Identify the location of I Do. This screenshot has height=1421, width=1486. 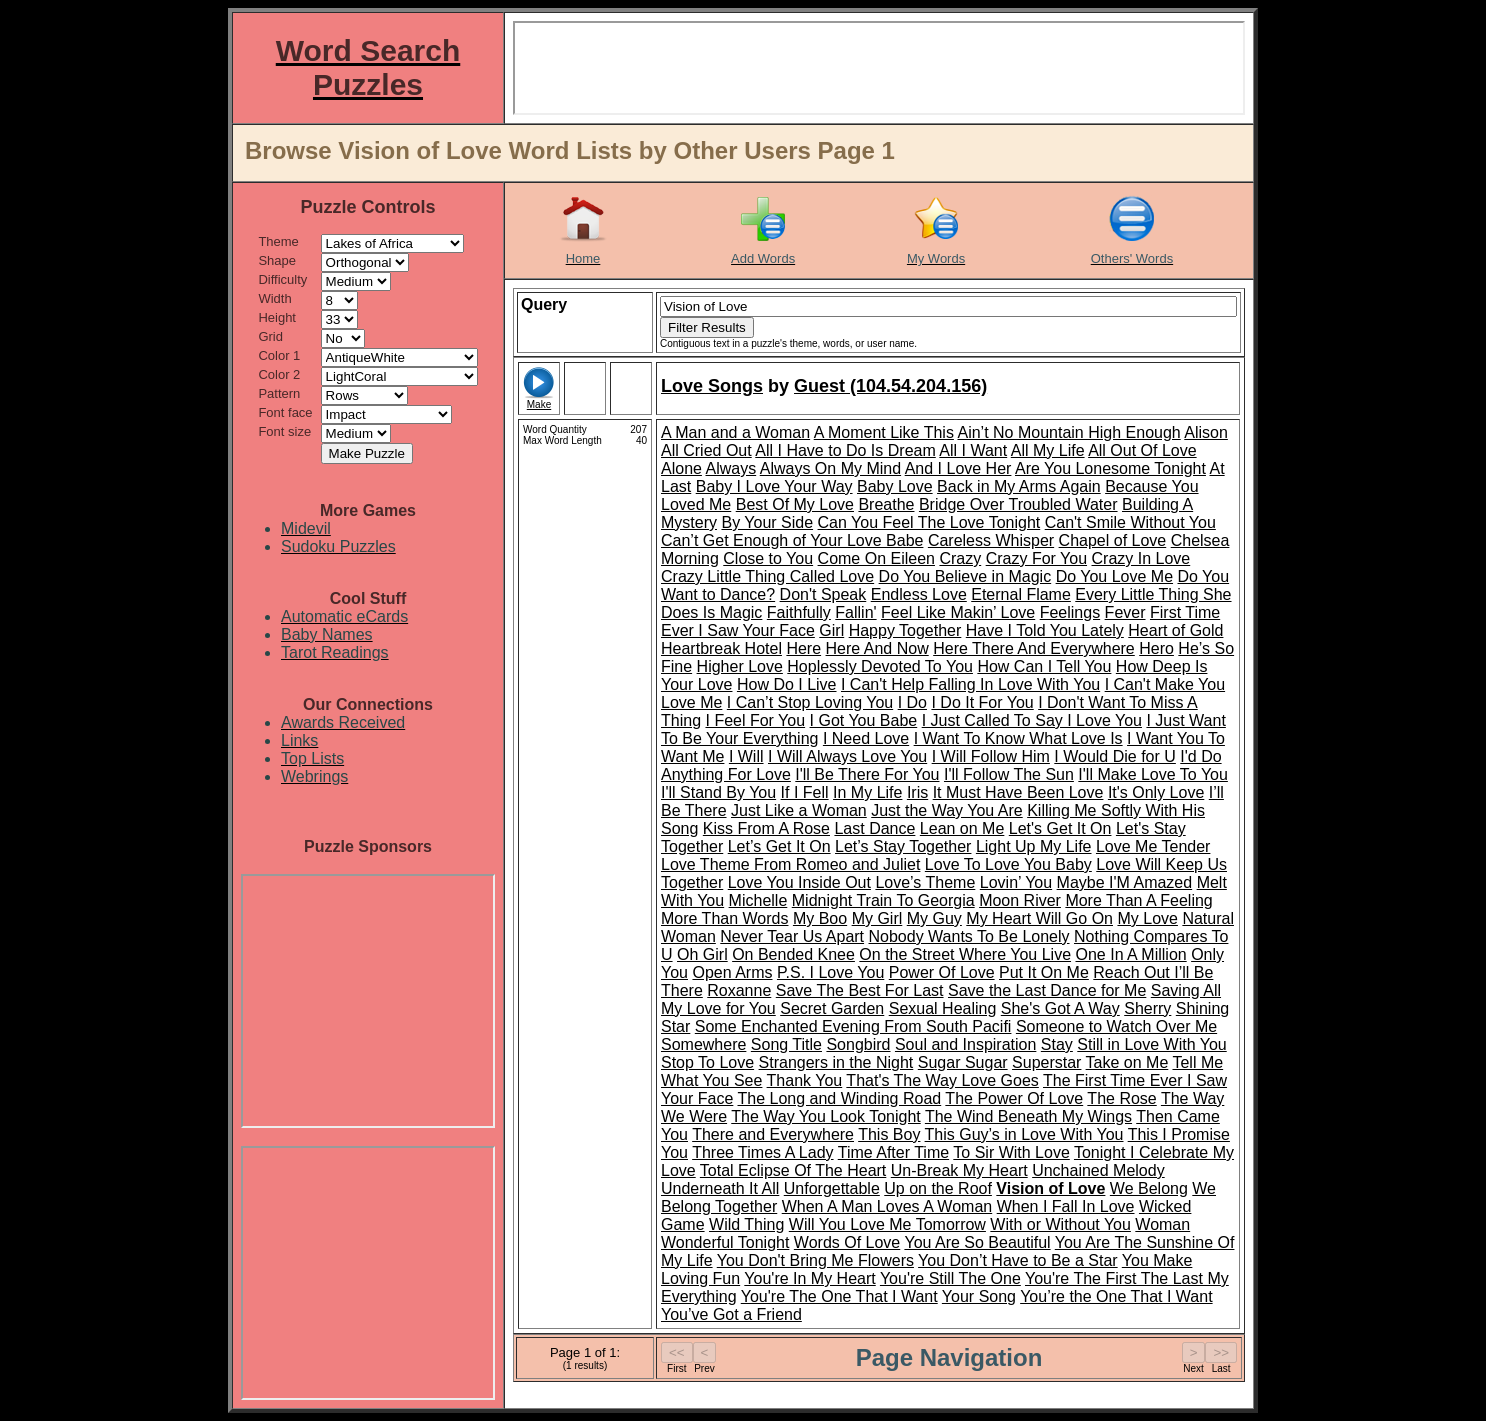
(912, 702).